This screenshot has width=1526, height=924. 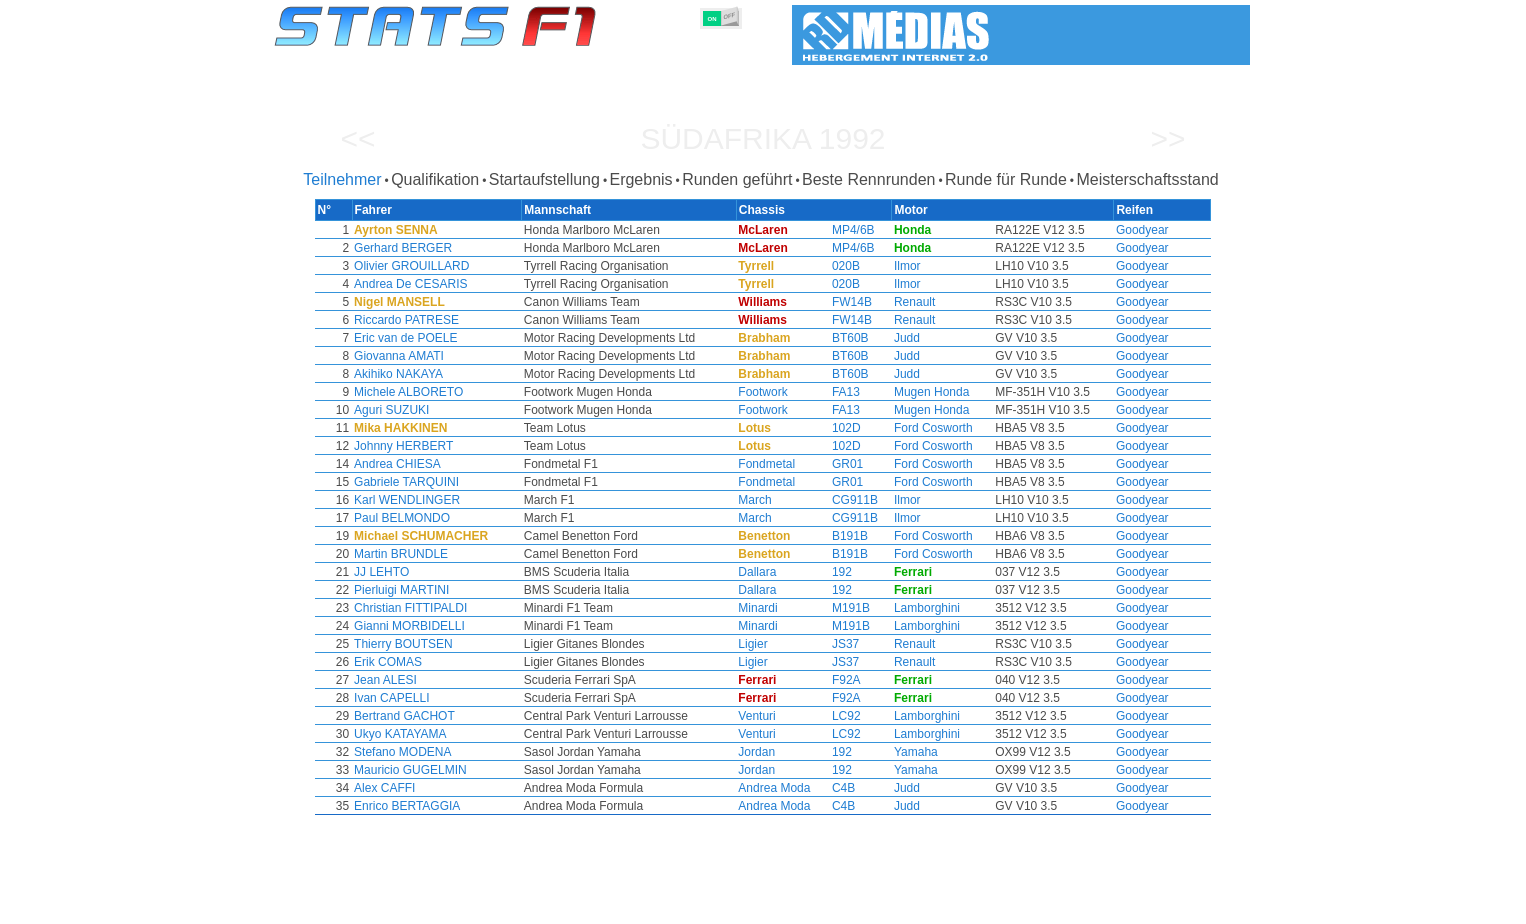 What do you see at coordinates (753, 500) in the screenshot?
I see `March` at bounding box center [753, 500].